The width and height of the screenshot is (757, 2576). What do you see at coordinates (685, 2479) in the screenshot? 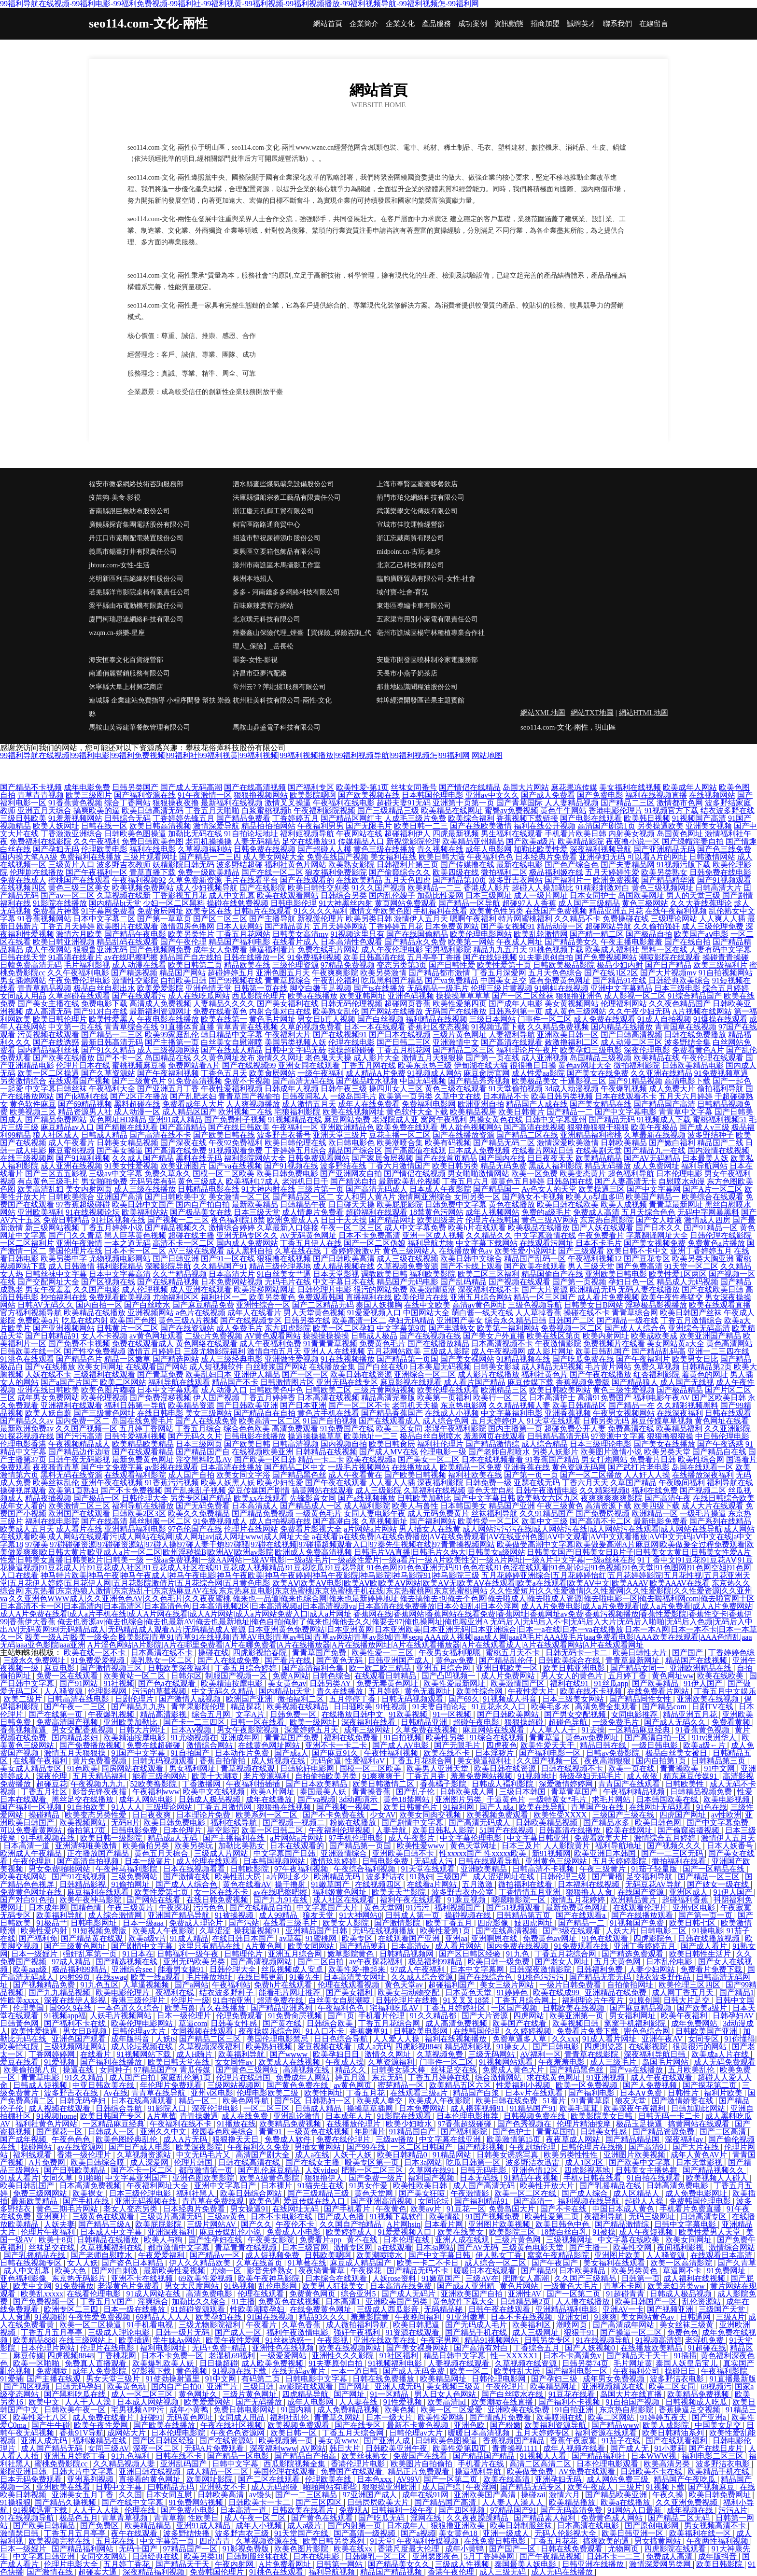
I see `精品国产午夜吃瓜` at bounding box center [685, 2479].